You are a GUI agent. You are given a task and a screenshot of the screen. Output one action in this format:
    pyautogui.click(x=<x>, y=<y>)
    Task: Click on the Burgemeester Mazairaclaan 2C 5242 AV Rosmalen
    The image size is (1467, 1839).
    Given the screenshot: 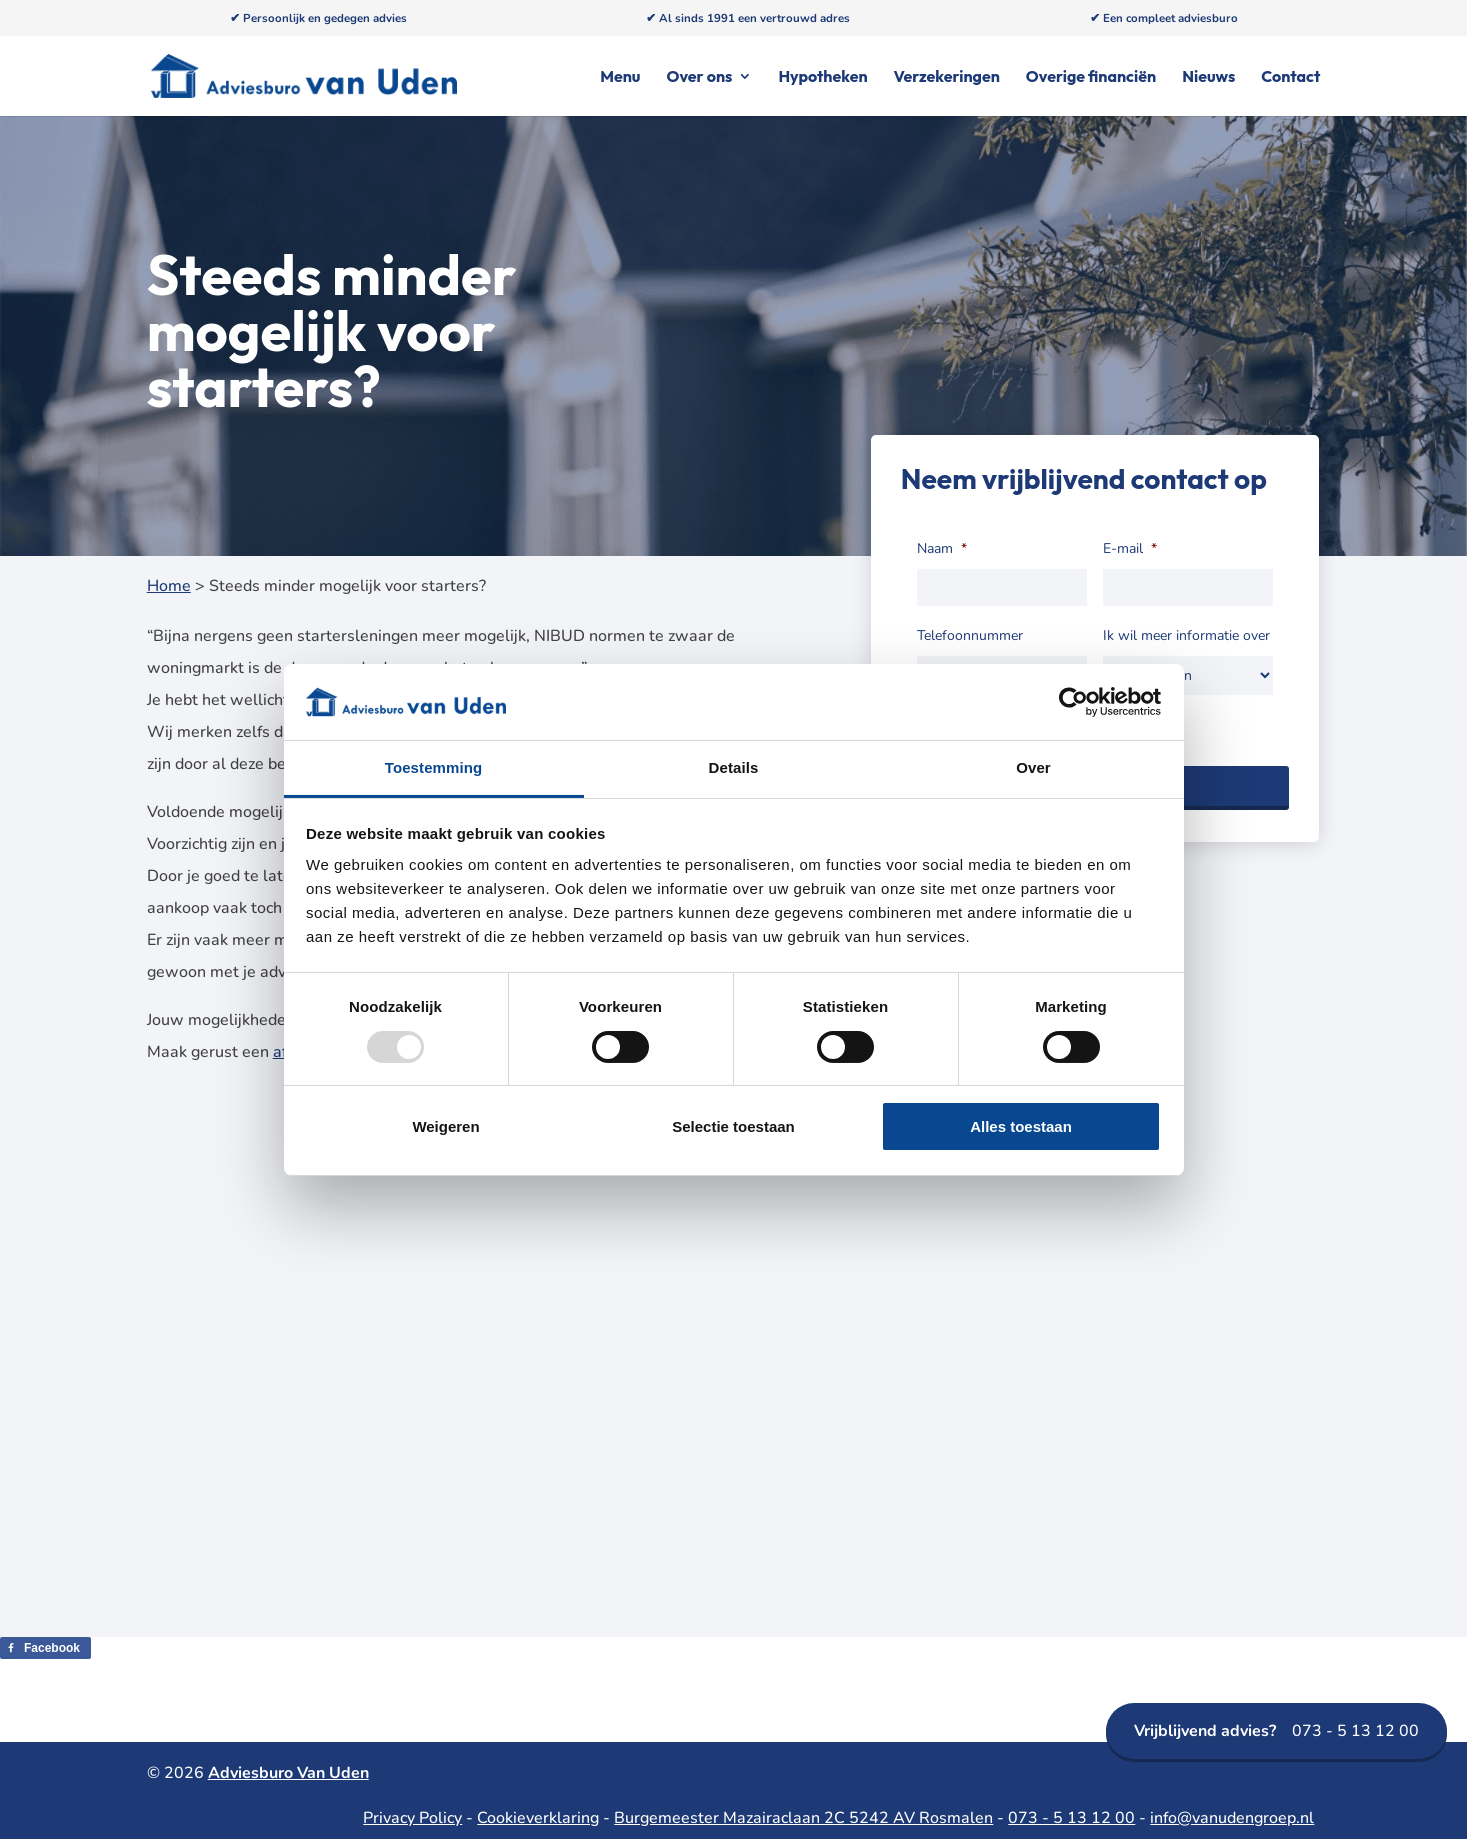 What is the action you would take?
    pyautogui.click(x=803, y=1818)
    